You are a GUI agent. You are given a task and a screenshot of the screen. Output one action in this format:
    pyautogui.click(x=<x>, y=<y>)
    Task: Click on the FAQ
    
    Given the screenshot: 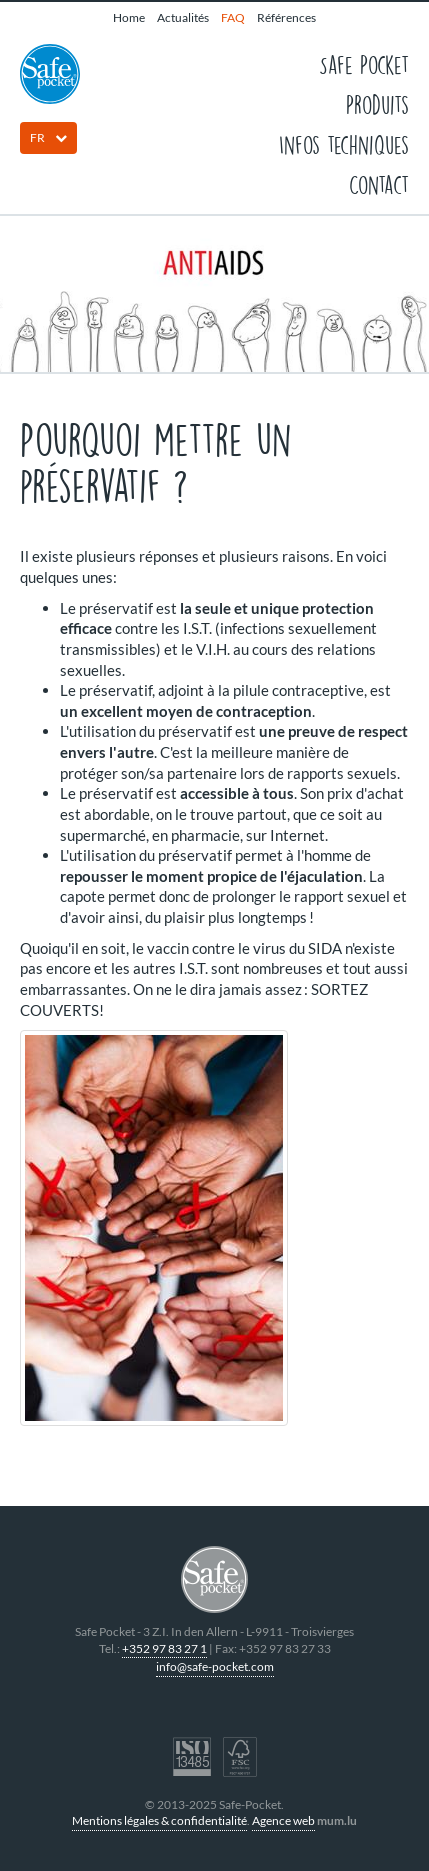 What is the action you would take?
    pyautogui.click(x=233, y=17)
    